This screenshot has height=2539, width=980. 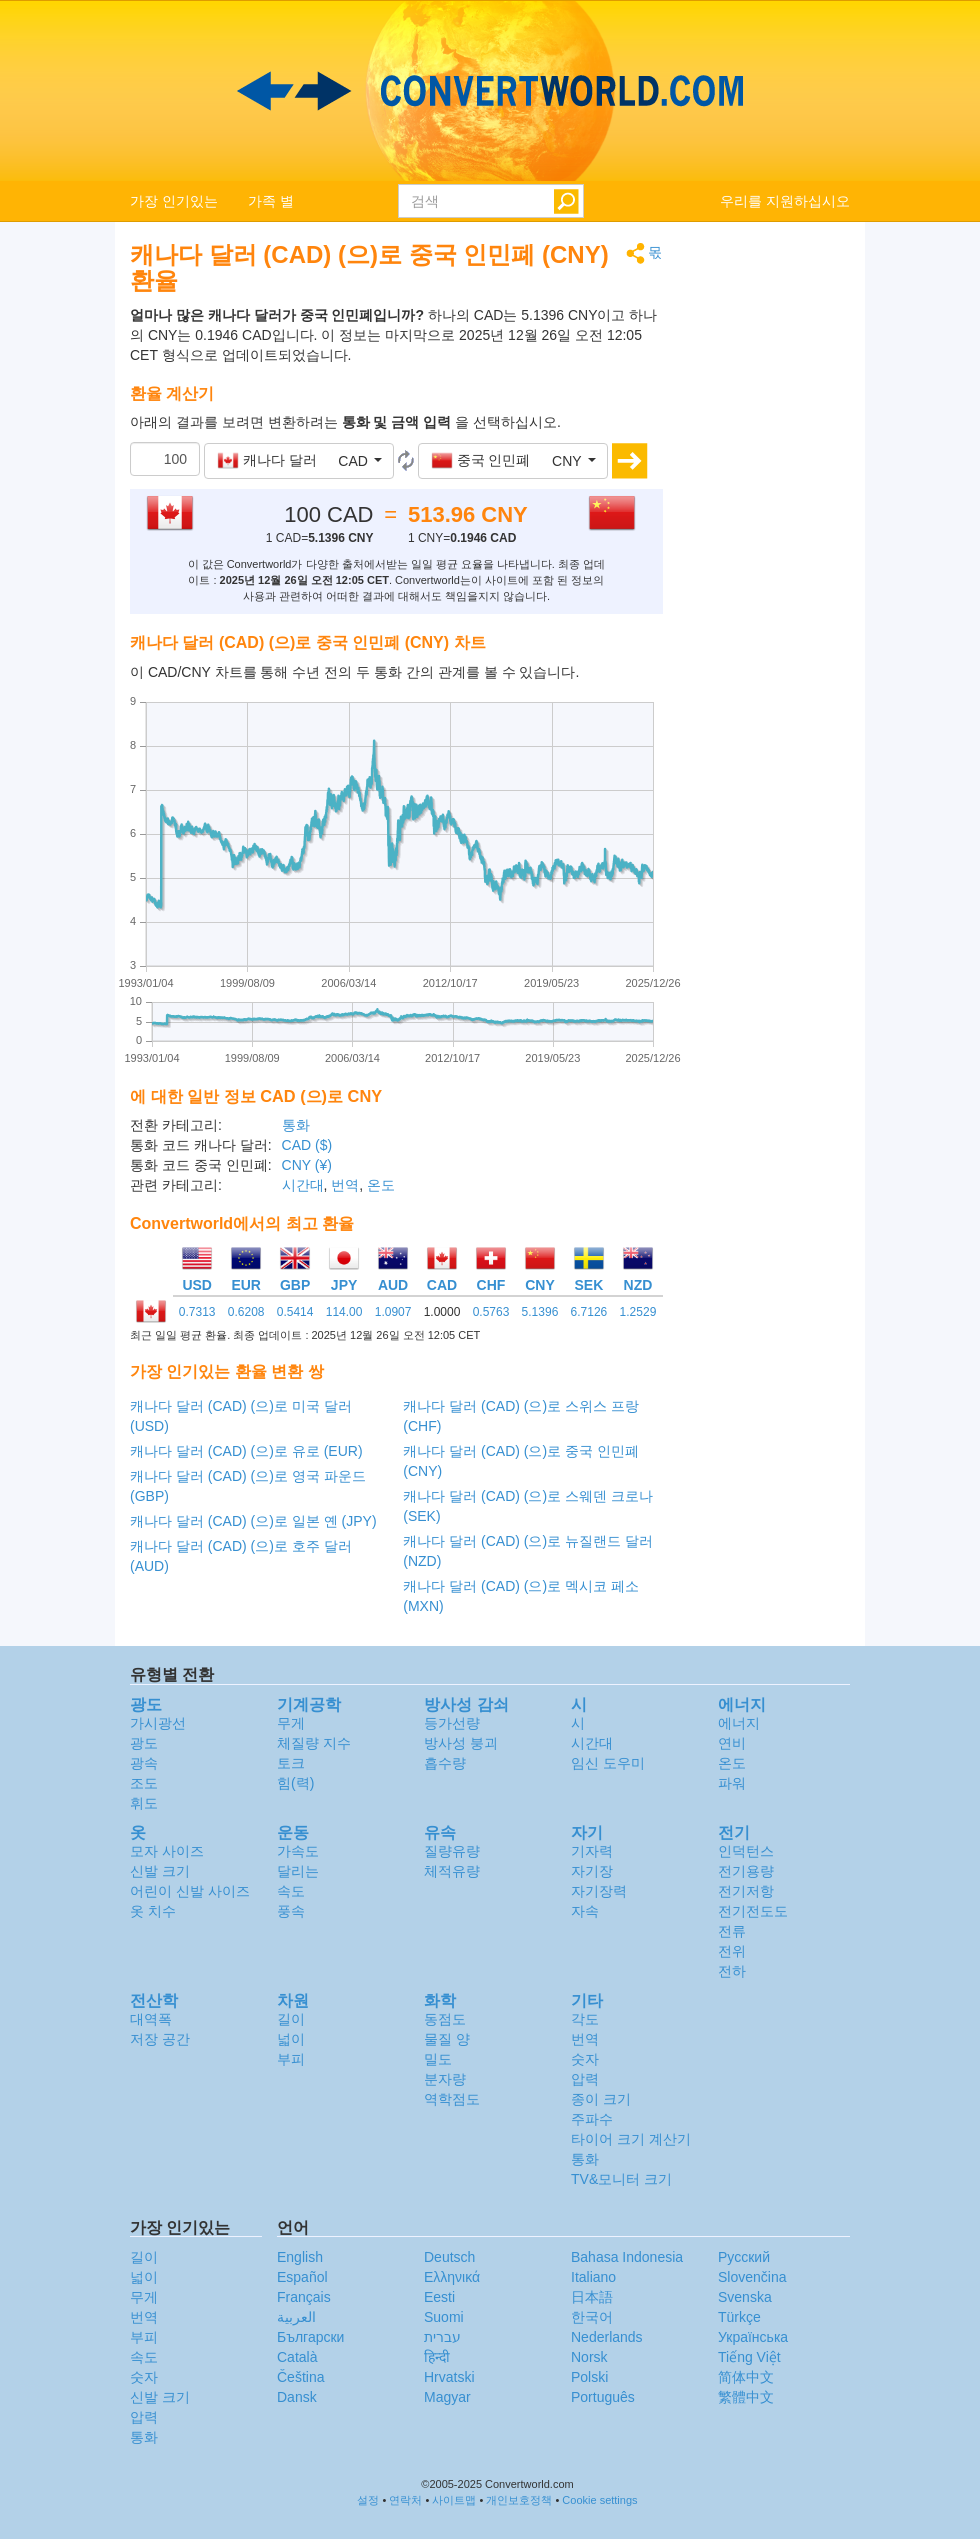 What do you see at coordinates (160, 1871) in the screenshot?
I see `신발 크기` at bounding box center [160, 1871].